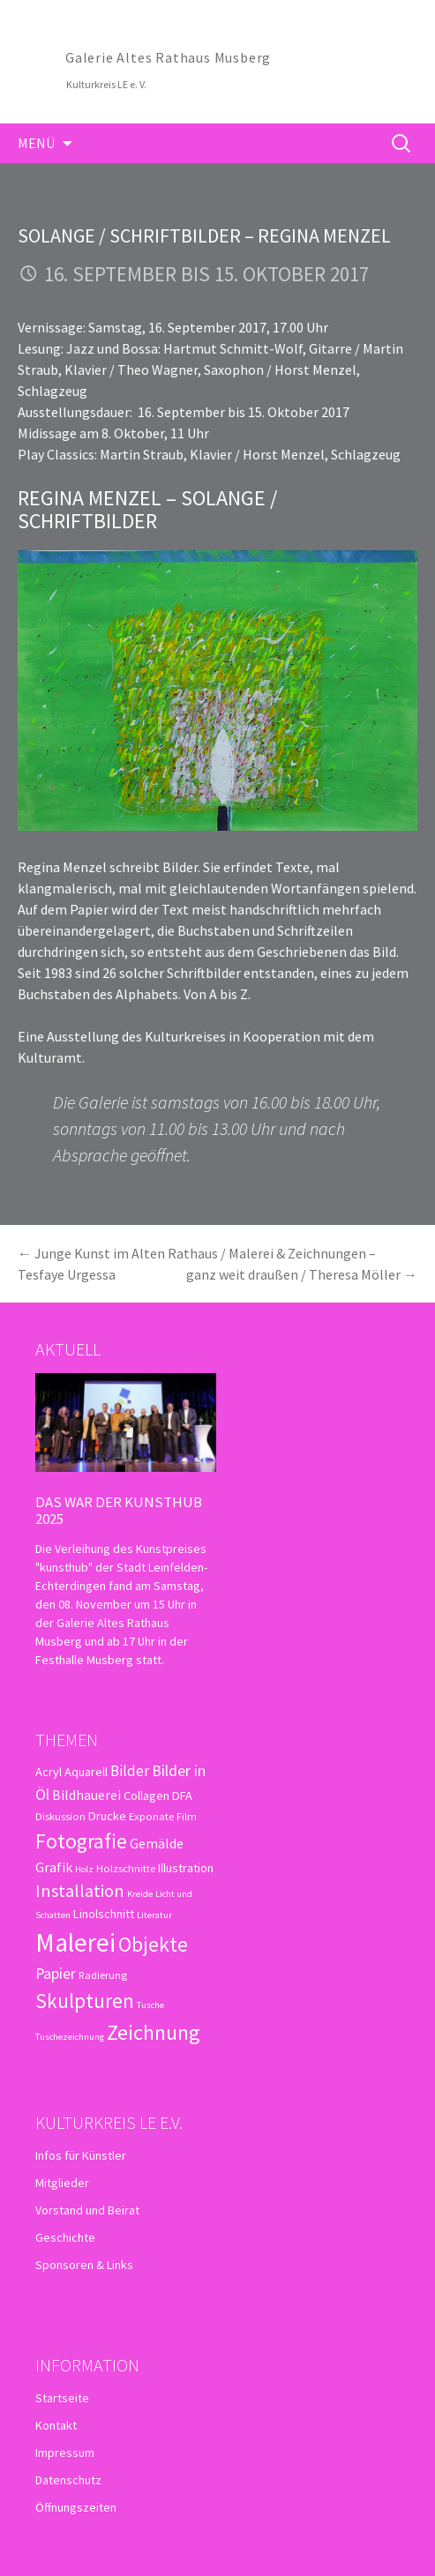  Describe the element at coordinates (65, 2237) in the screenshot. I see `Geschichte` at that location.